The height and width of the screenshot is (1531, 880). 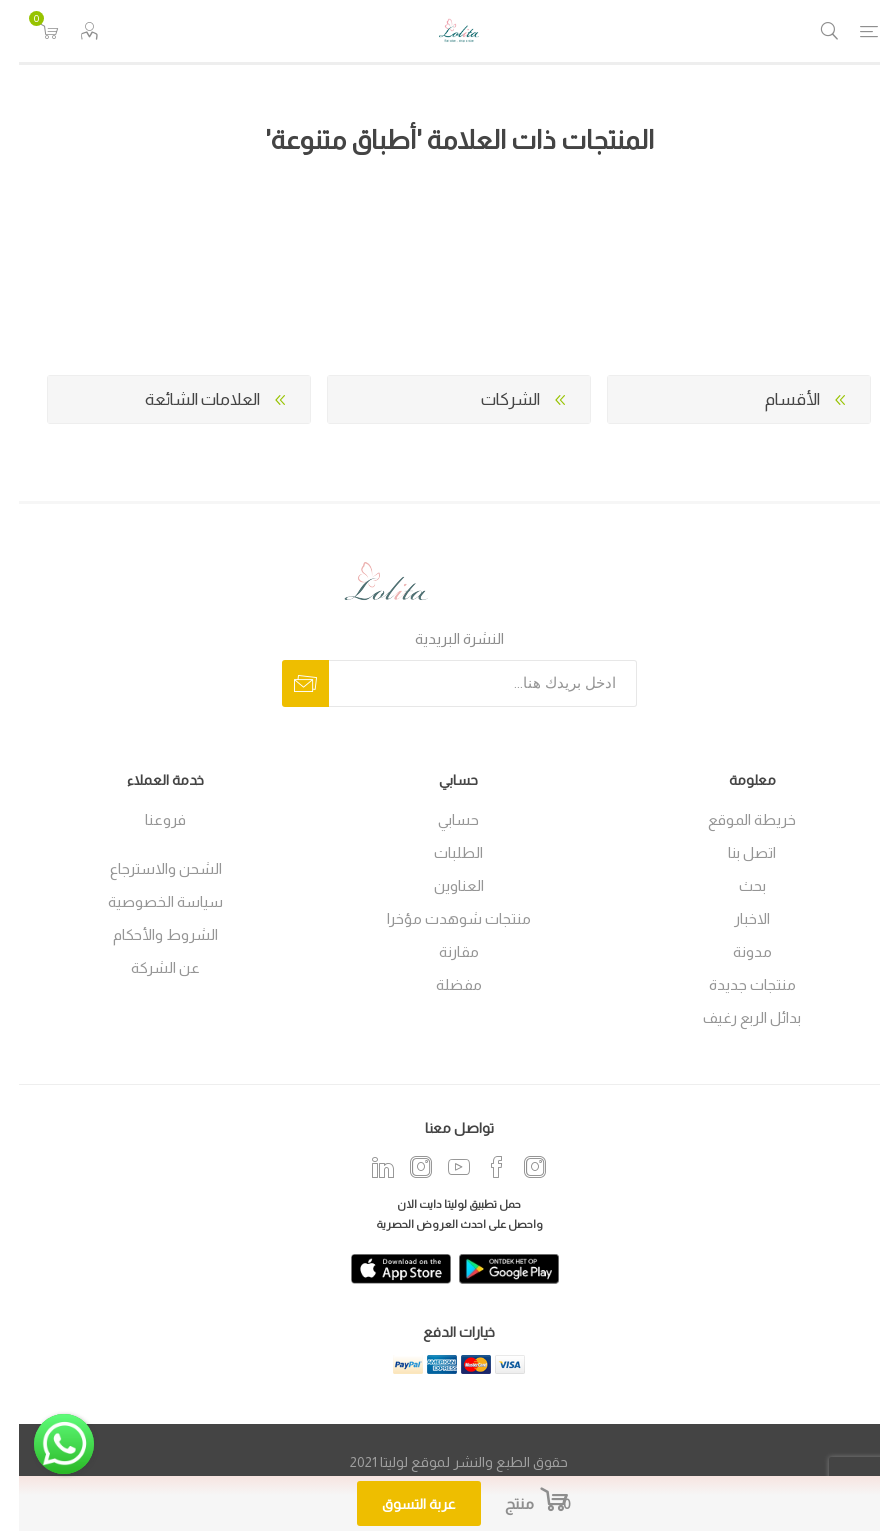 I want to click on [فيس بوك], so click(x=478, y=1167).